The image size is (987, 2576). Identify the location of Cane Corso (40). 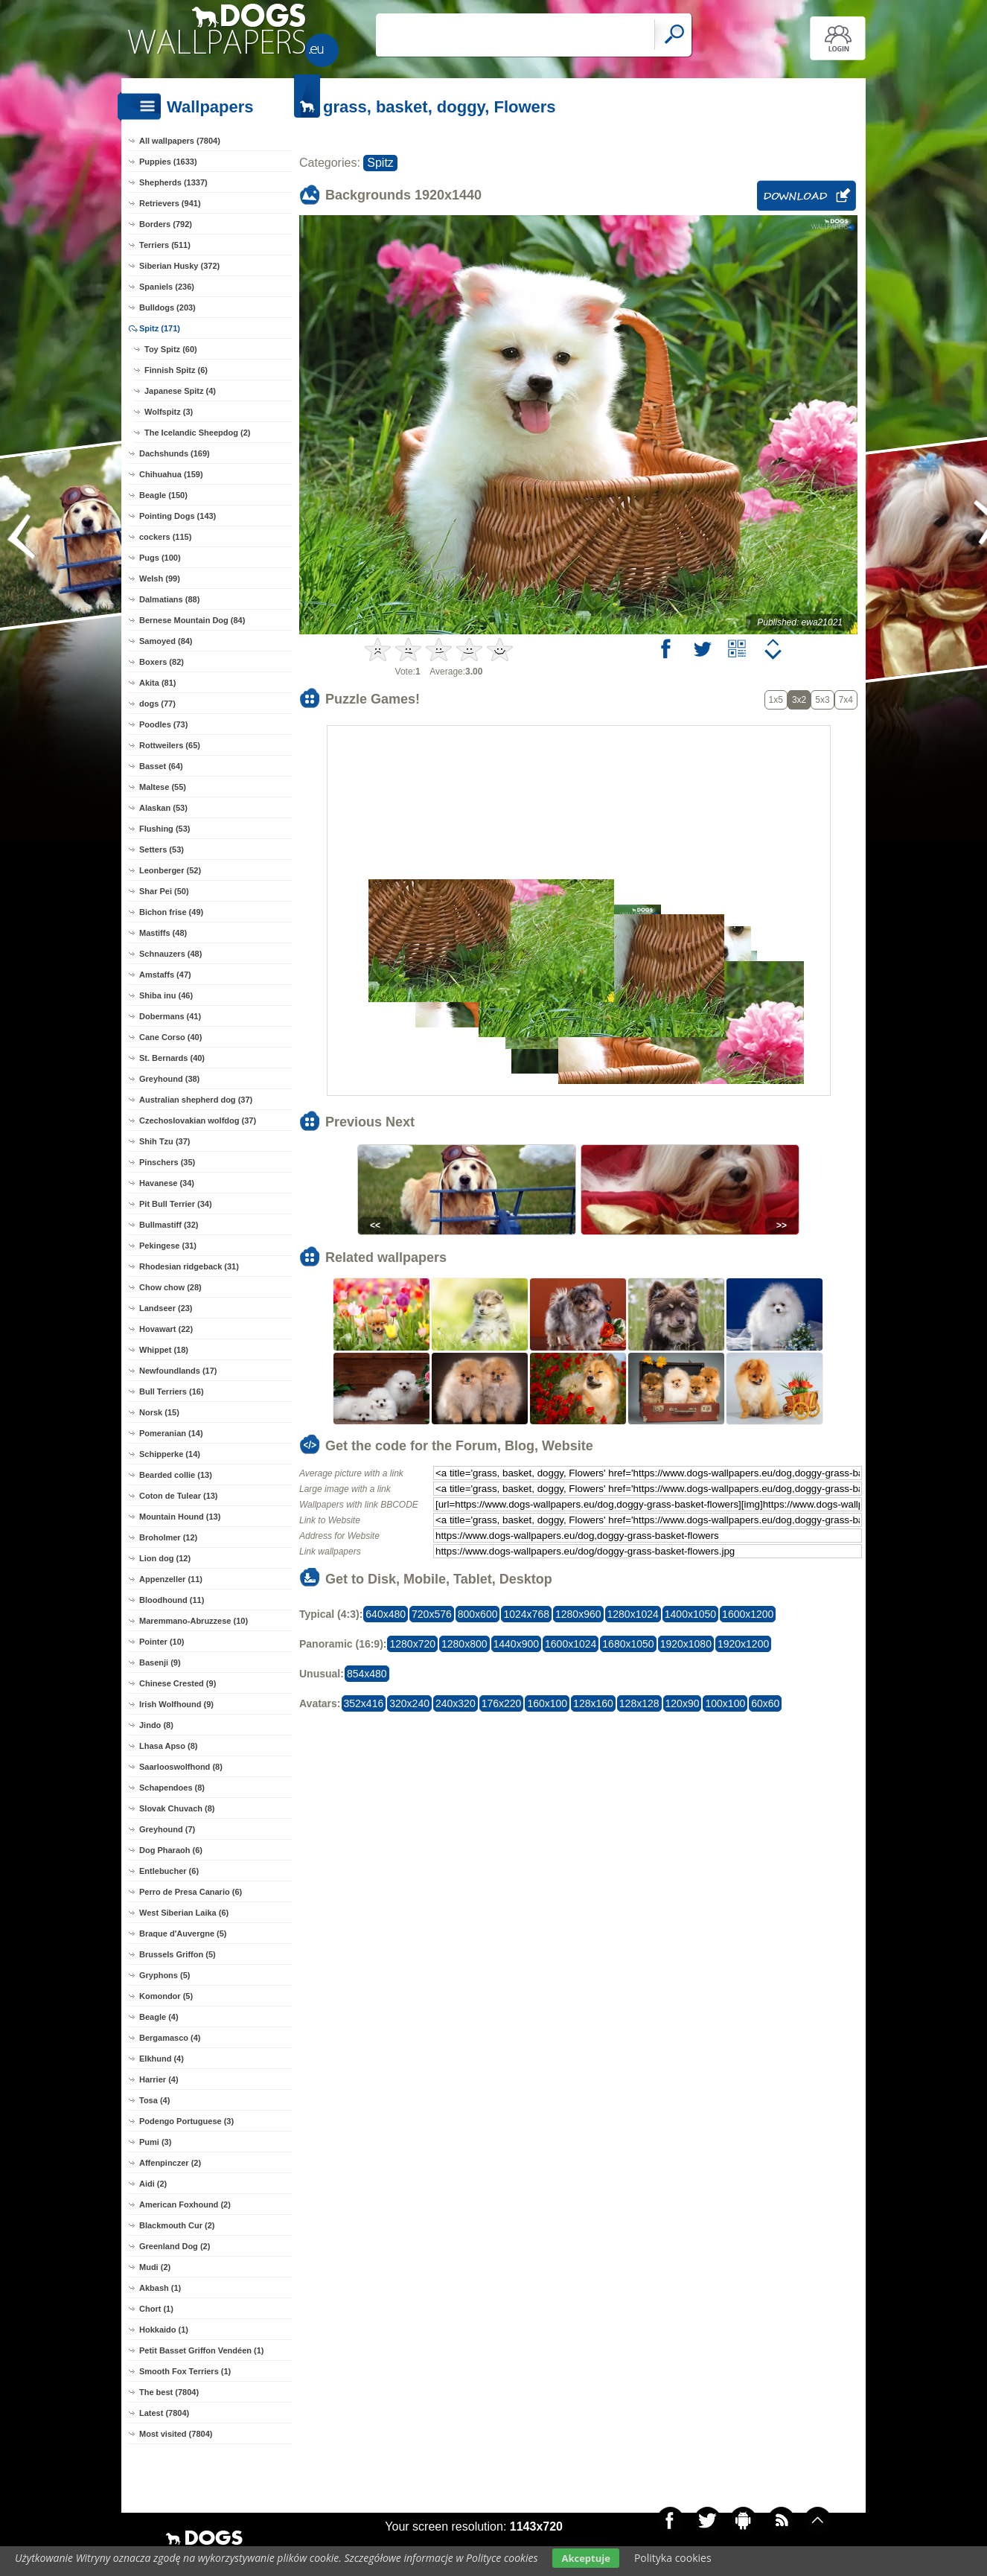
(170, 1037).